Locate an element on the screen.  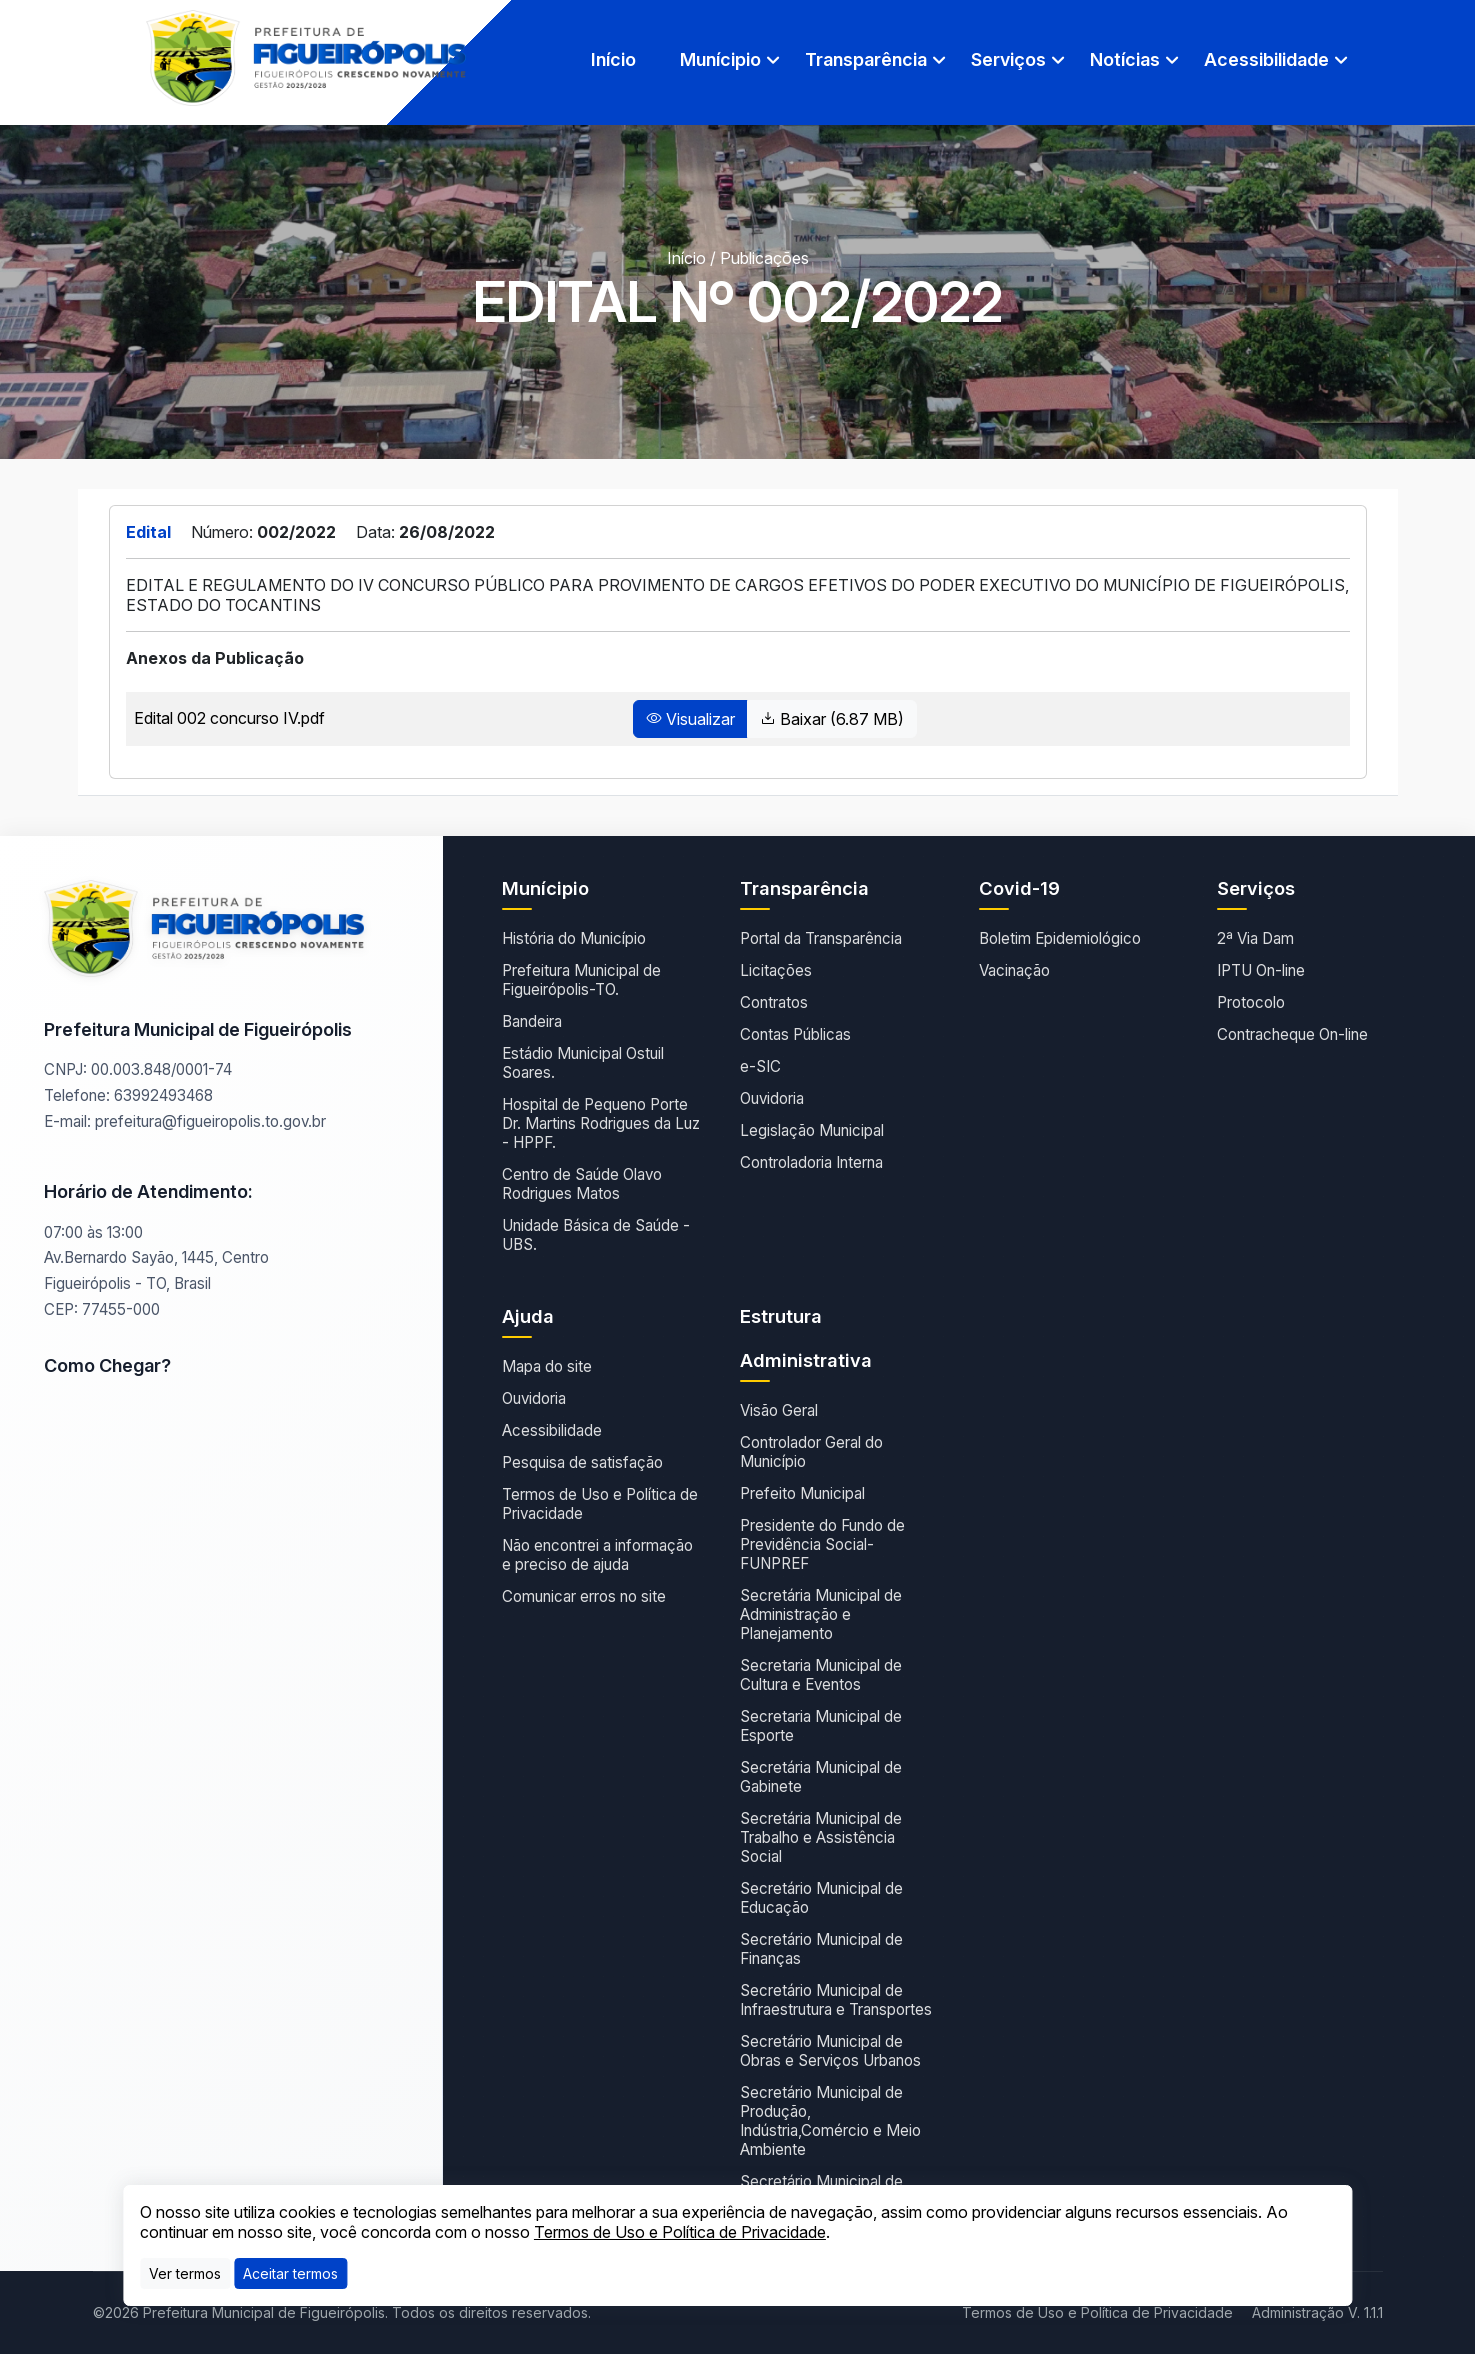
Centro de Saúde Olavo Rodrigues Matos is located at coordinates (582, 1184).